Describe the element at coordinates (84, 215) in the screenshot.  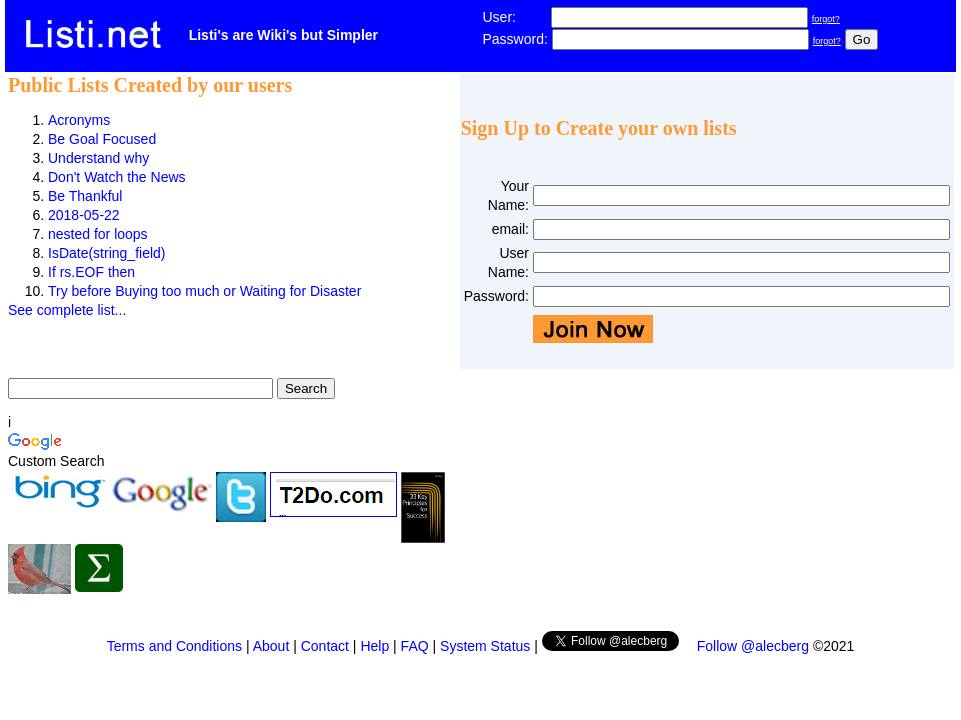
I see `2018-05-22` at that location.